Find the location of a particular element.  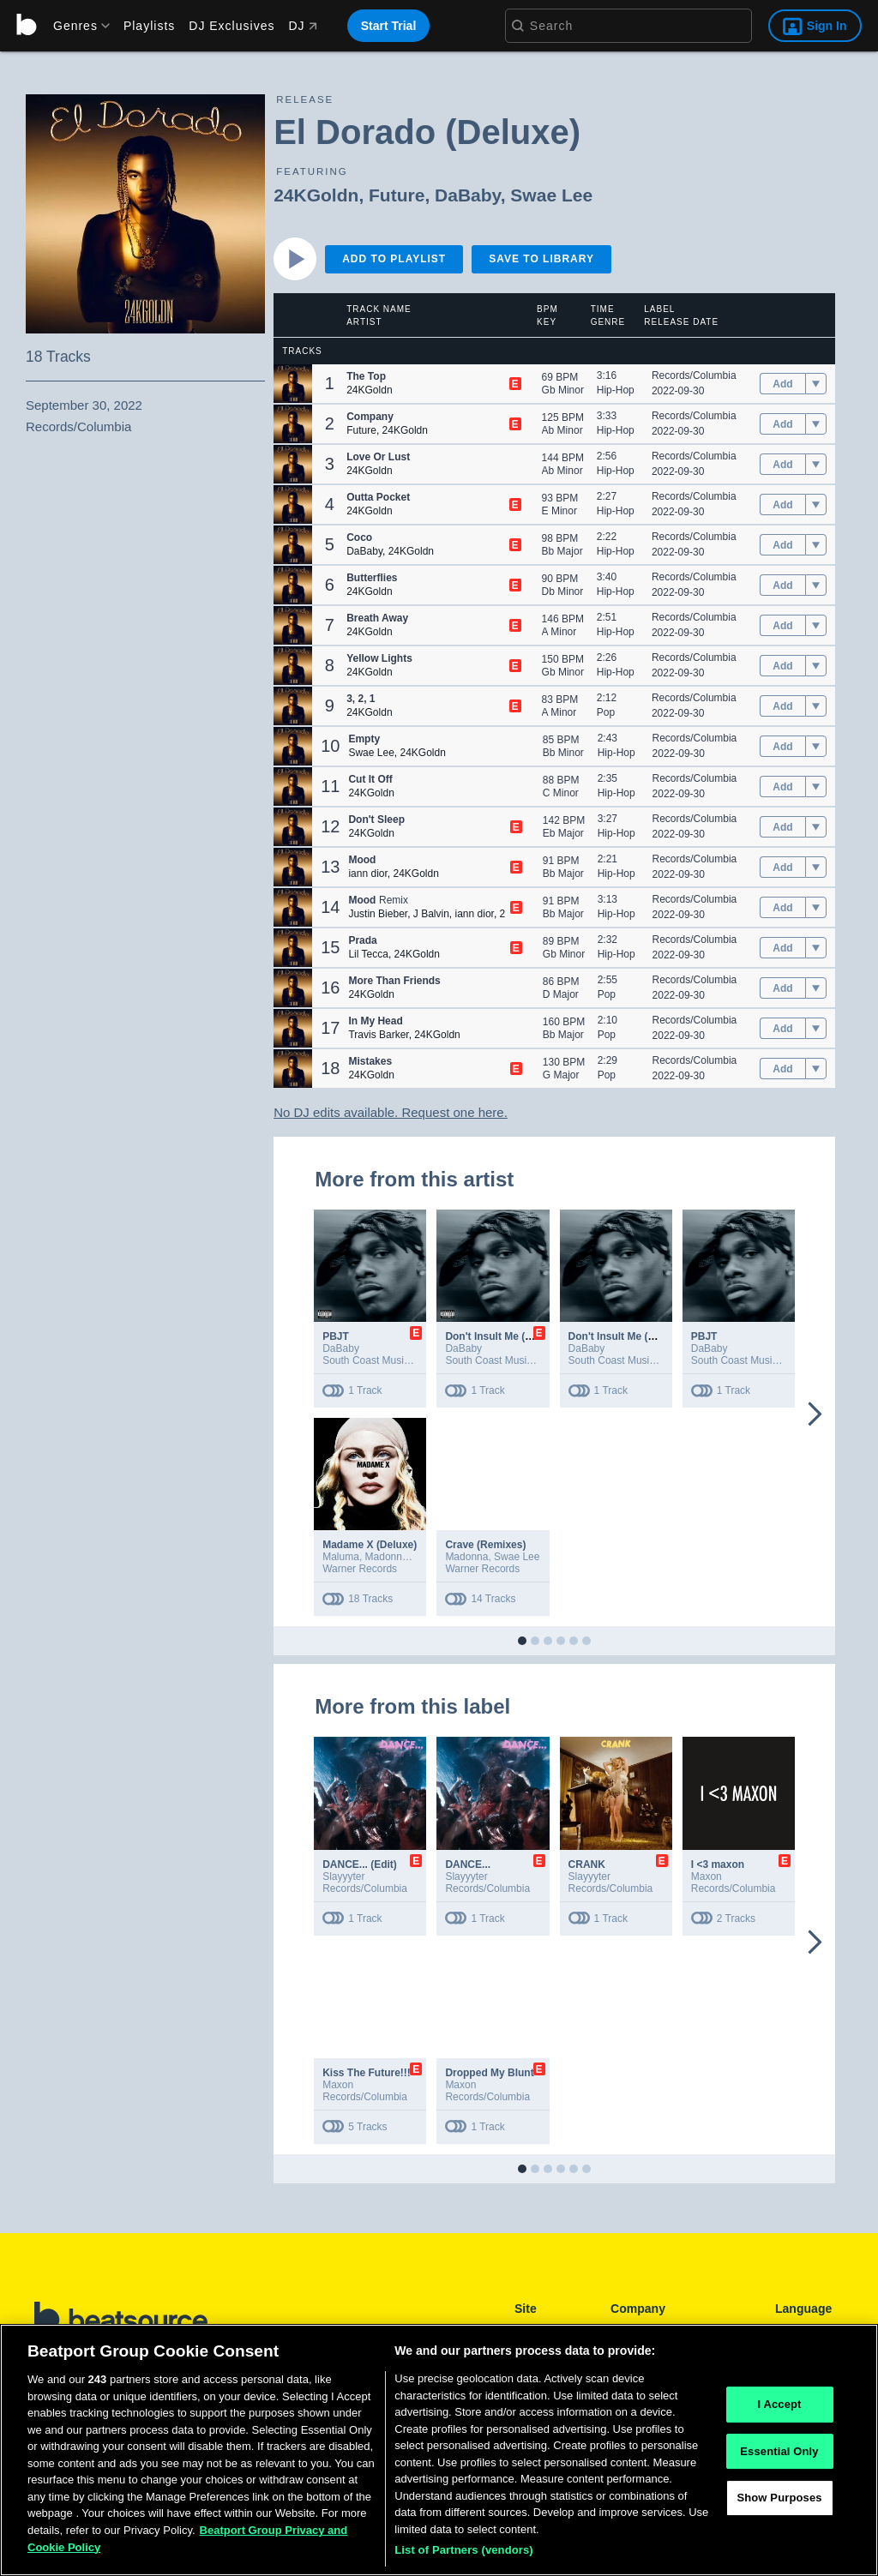

Travis Barker is located at coordinates (378, 1035).